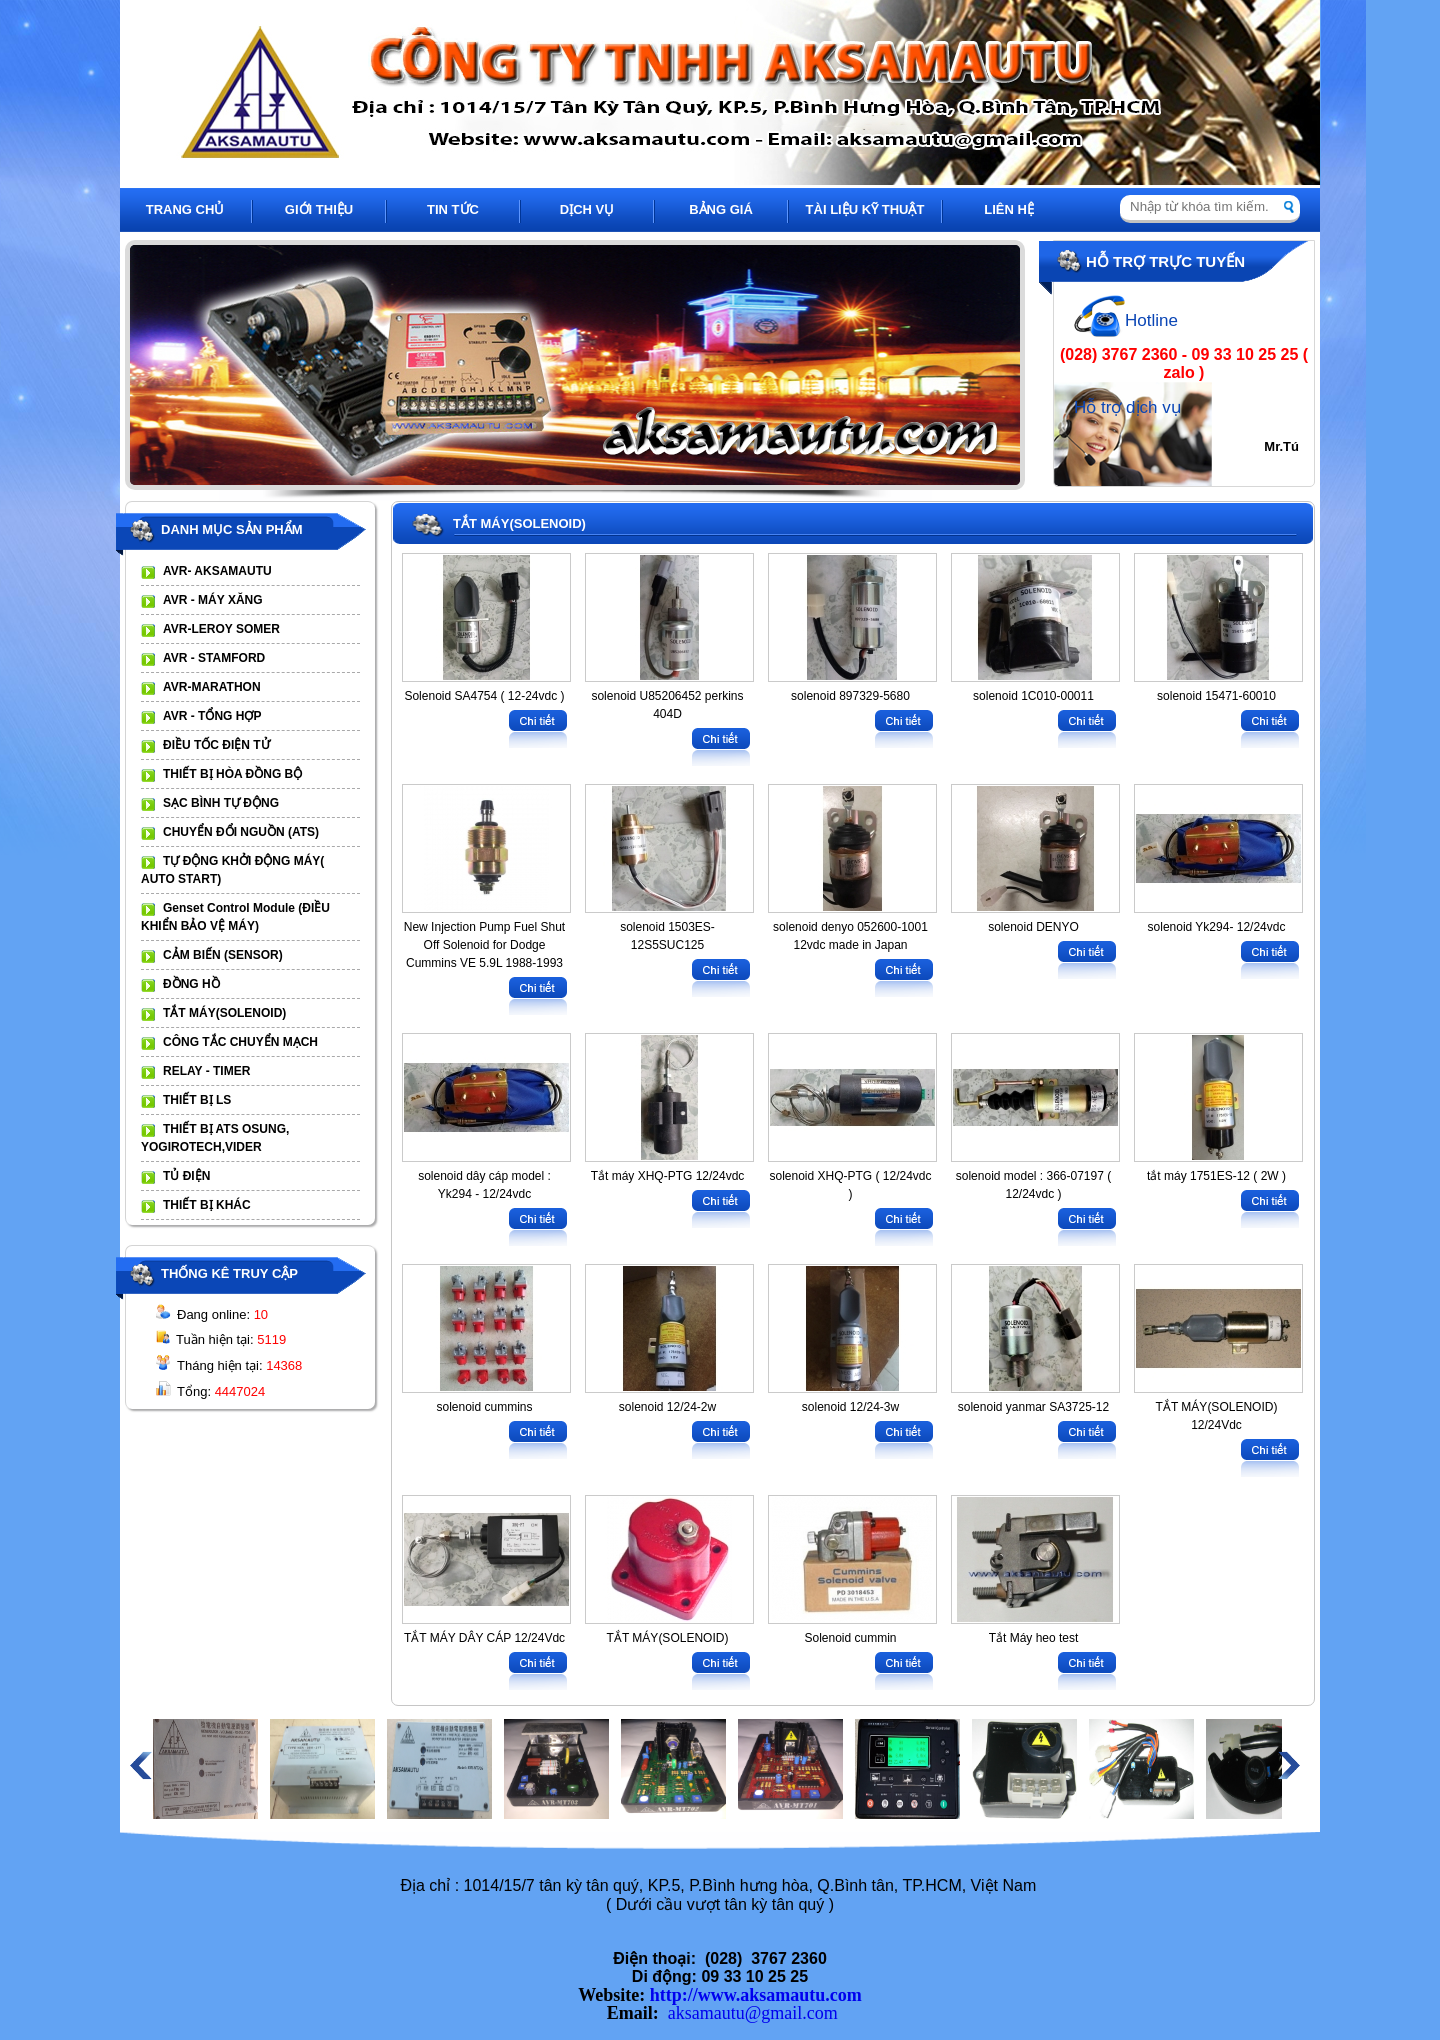 The image size is (1440, 2040). What do you see at coordinates (1009, 209) in the screenshot?
I see `LIÊN HỆ` at bounding box center [1009, 209].